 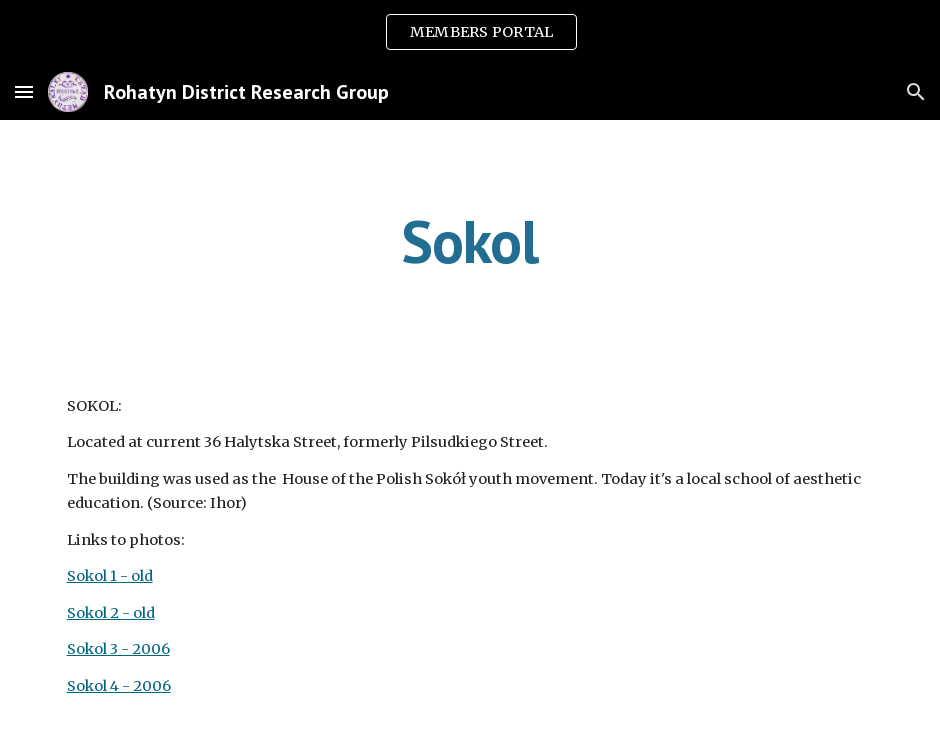 I want to click on Sokol 4 - 2006, so click(x=119, y=686).